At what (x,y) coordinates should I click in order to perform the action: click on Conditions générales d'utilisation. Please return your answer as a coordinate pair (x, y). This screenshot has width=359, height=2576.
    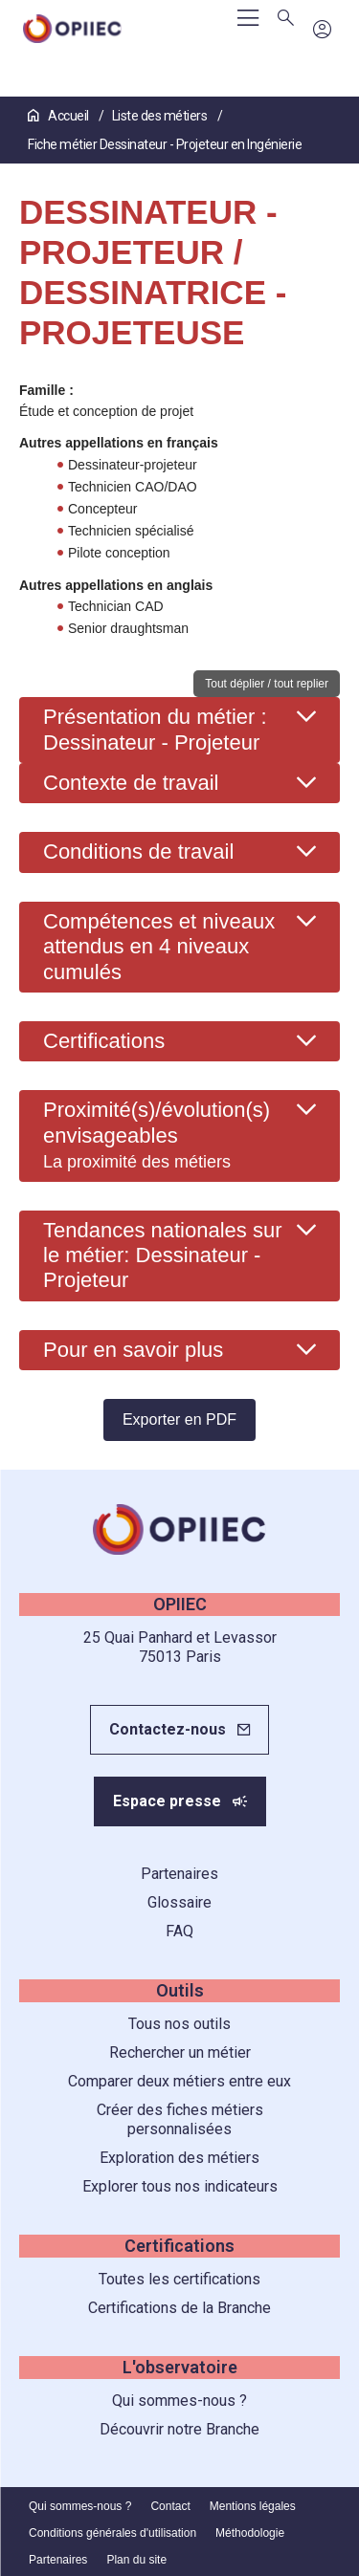
    Looking at the image, I should click on (112, 2533).